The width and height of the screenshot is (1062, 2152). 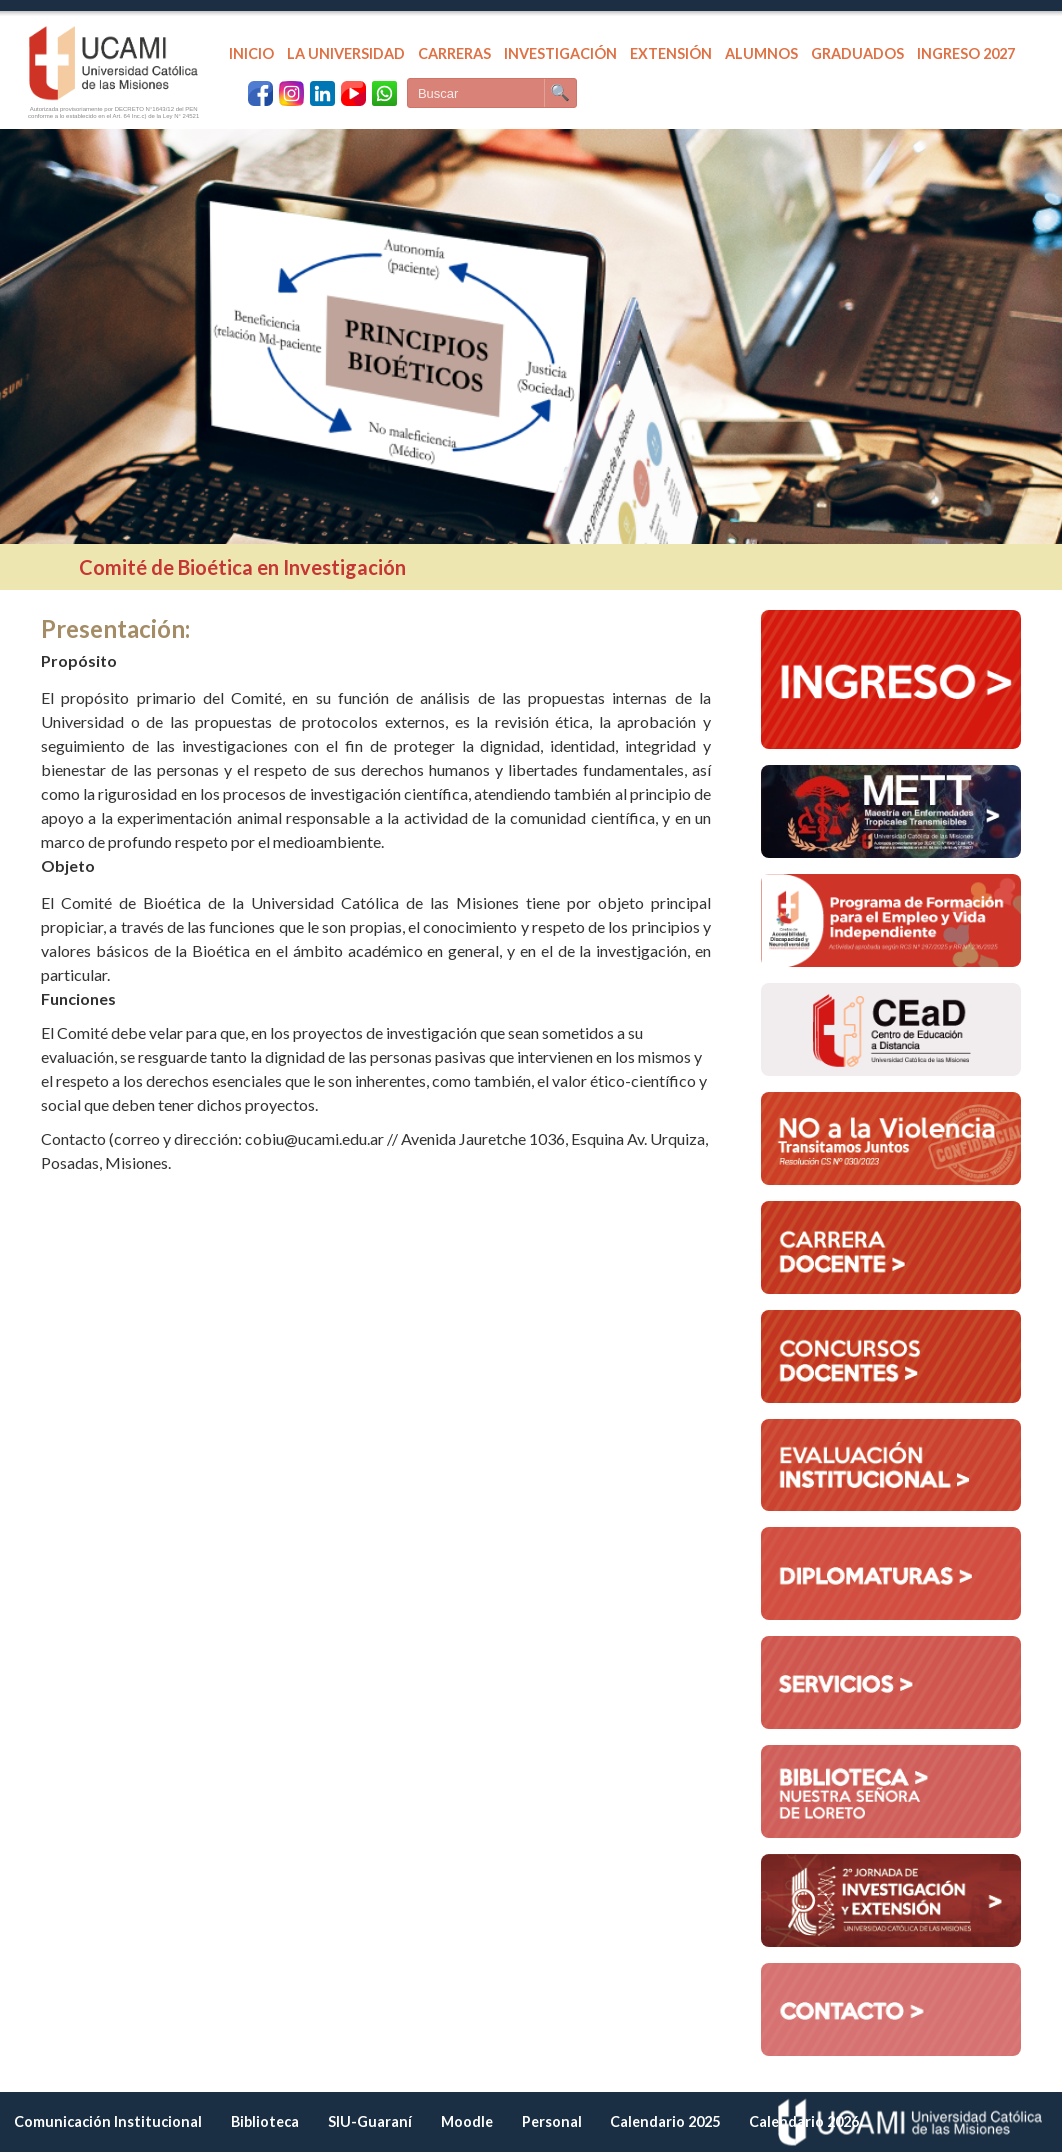 What do you see at coordinates (251, 53) in the screenshot?
I see `INICIO` at bounding box center [251, 53].